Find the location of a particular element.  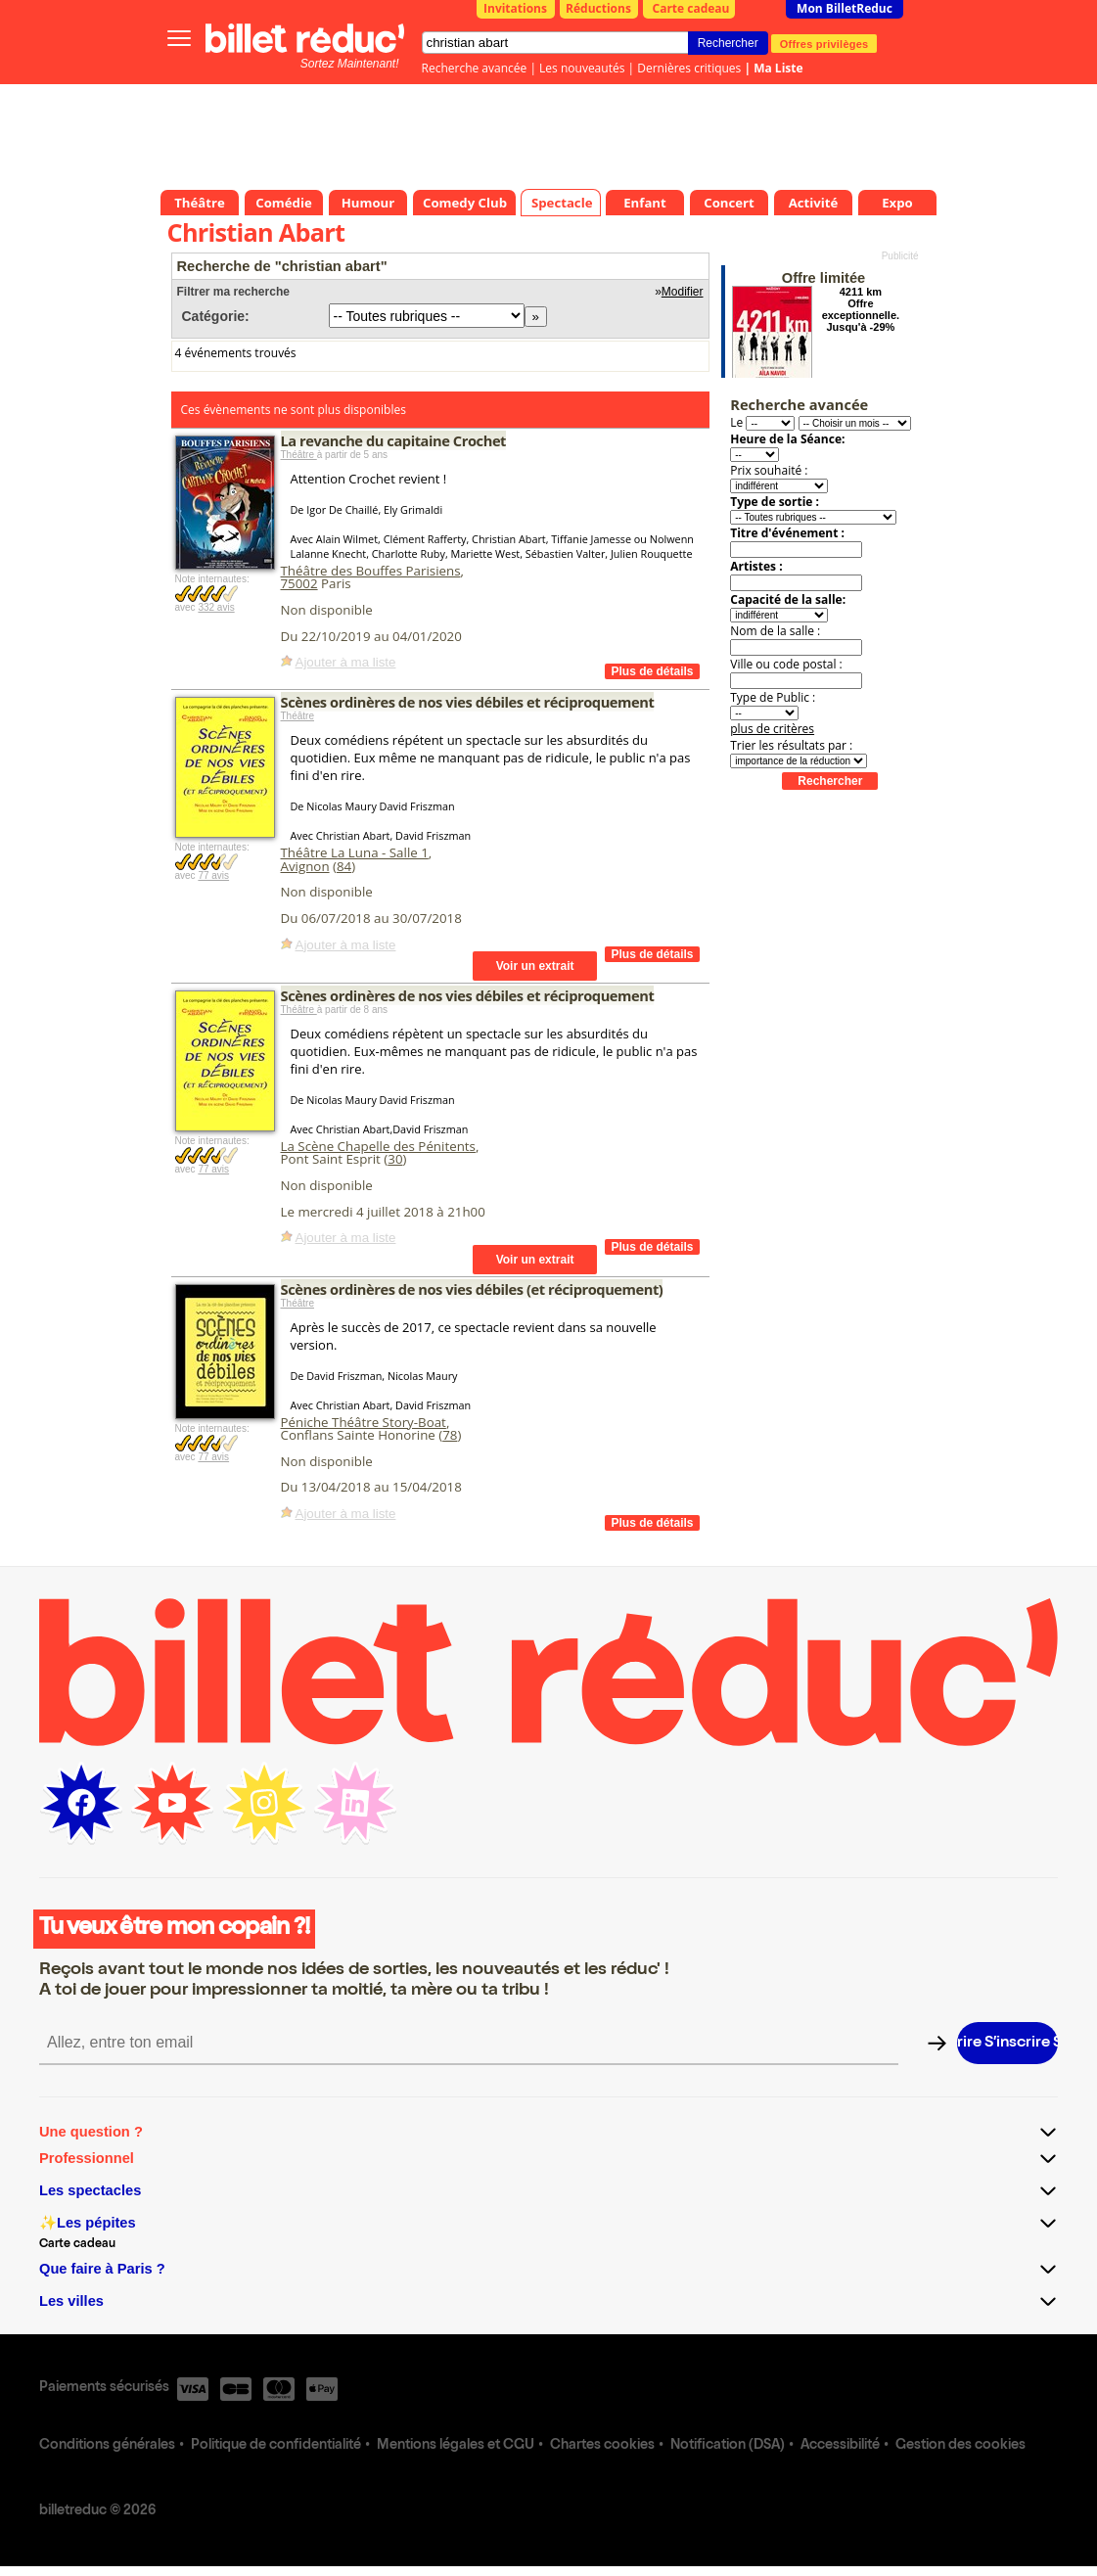

Gestion des cookies is located at coordinates (960, 2446).